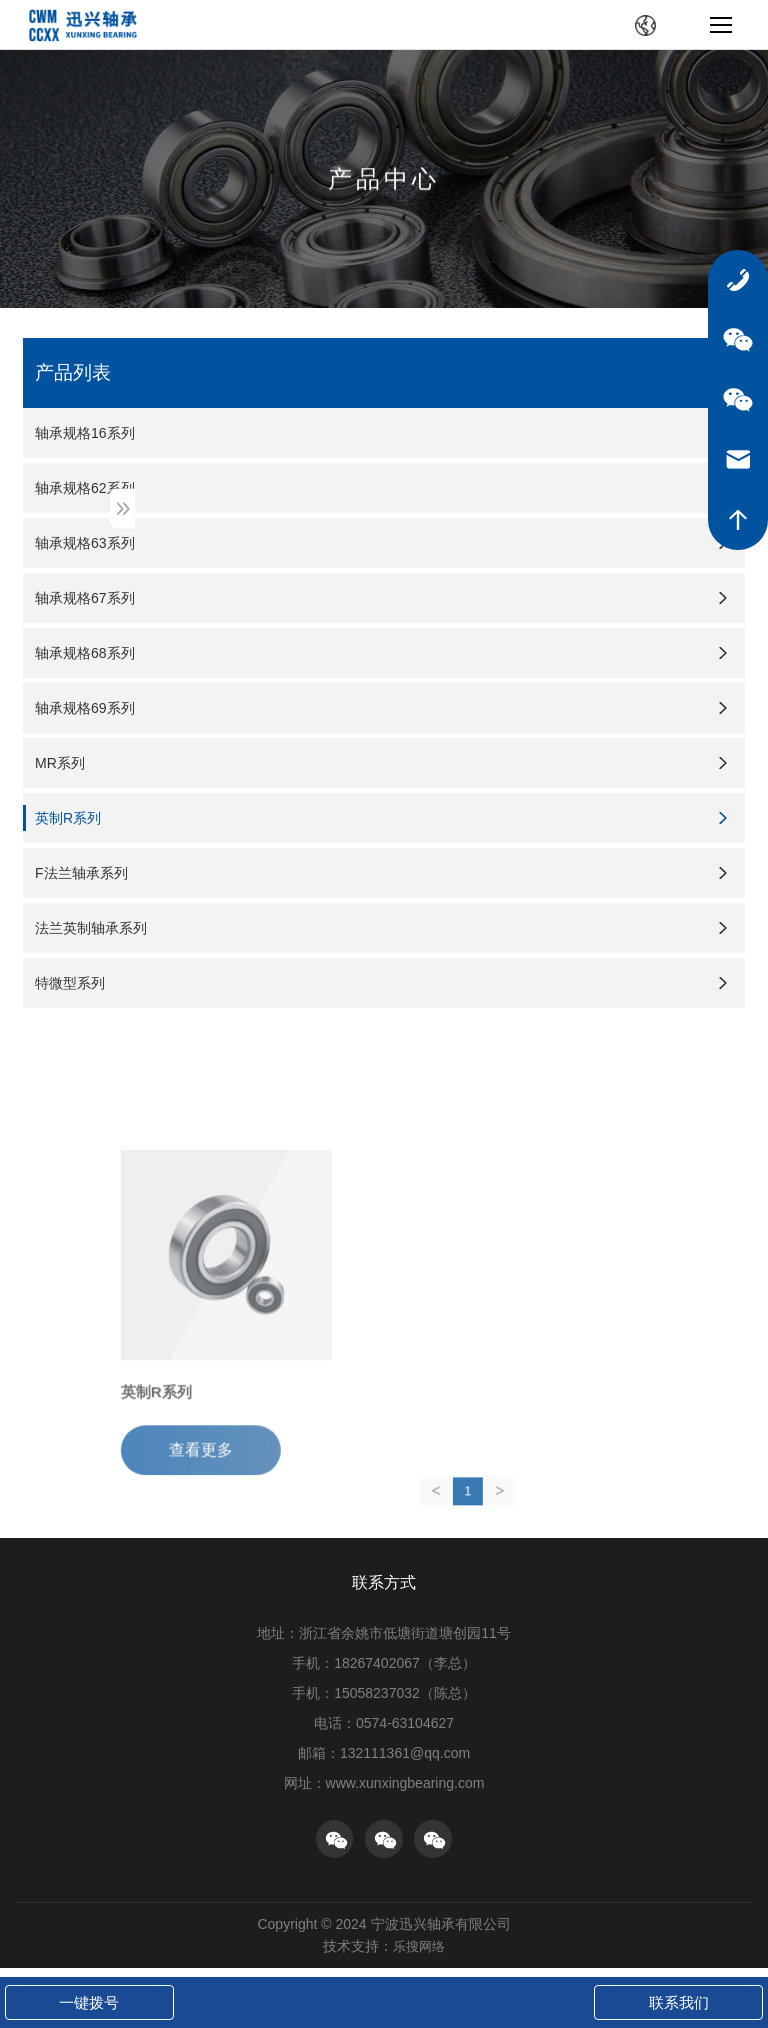  Describe the element at coordinates (419, 1956) in the screenshot. I see `乐搜网络` at that location.